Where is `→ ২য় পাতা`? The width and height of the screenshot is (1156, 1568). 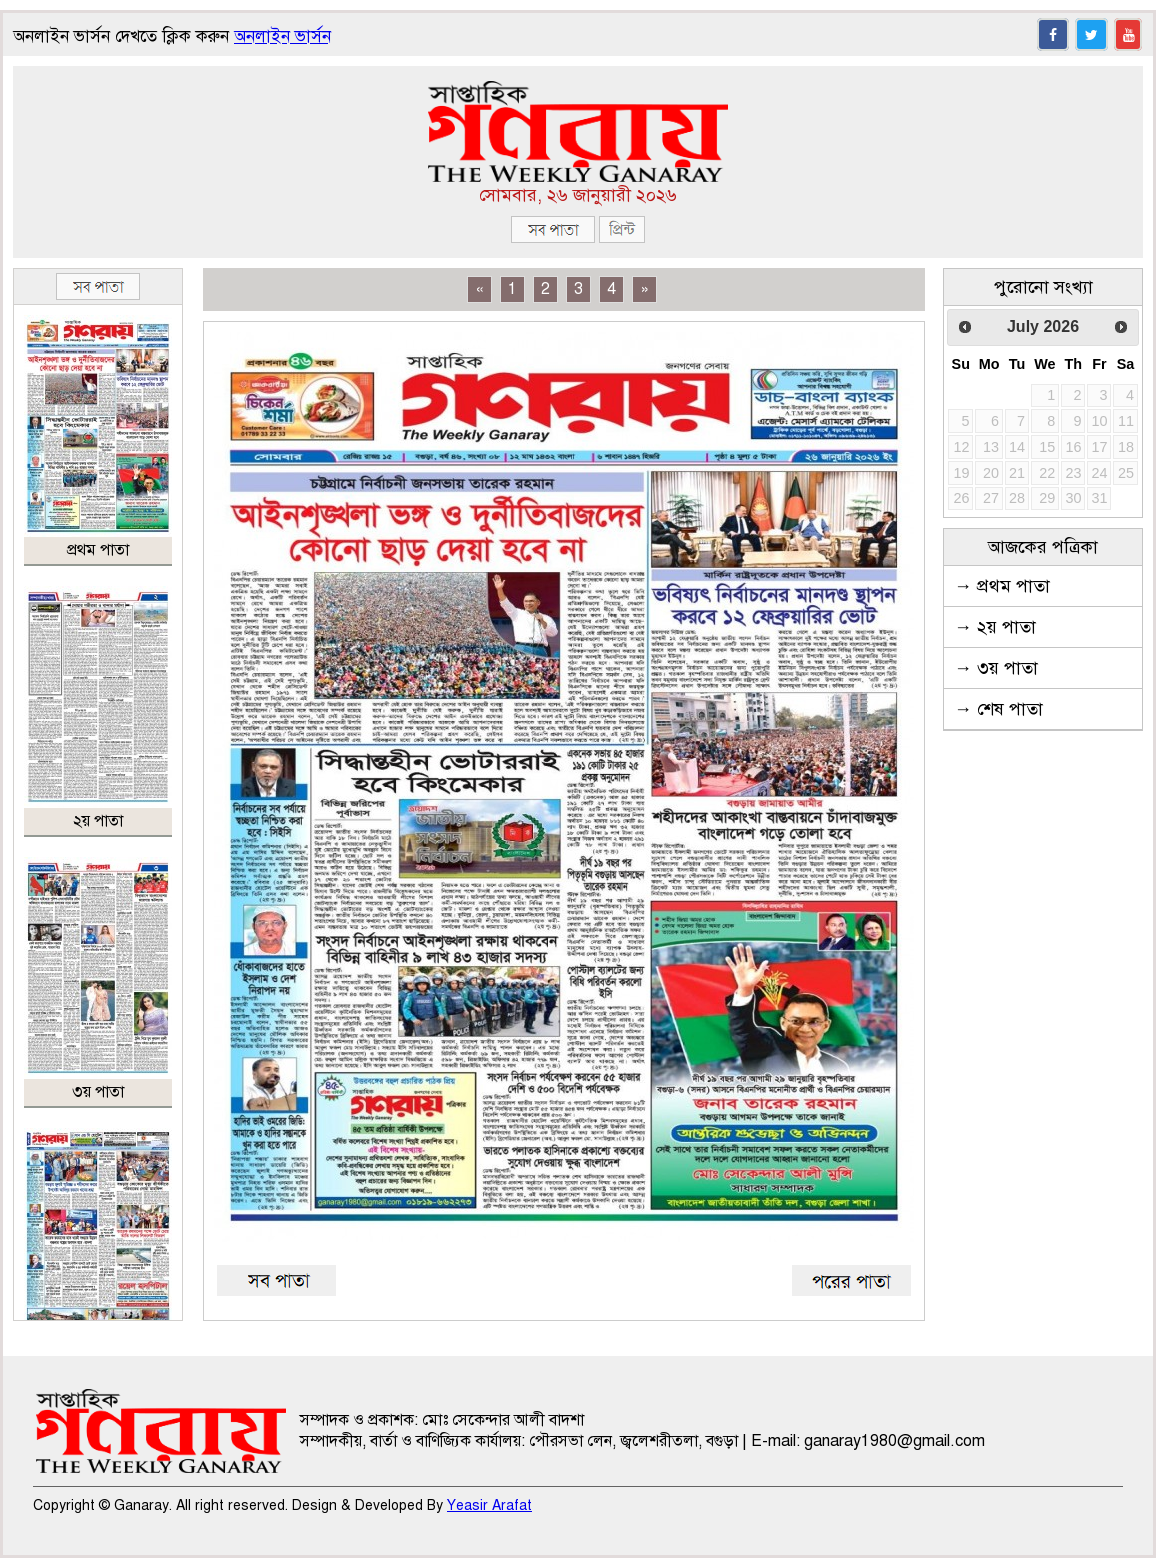
→ ২য় পাতা is located at coordinates (995, 627).